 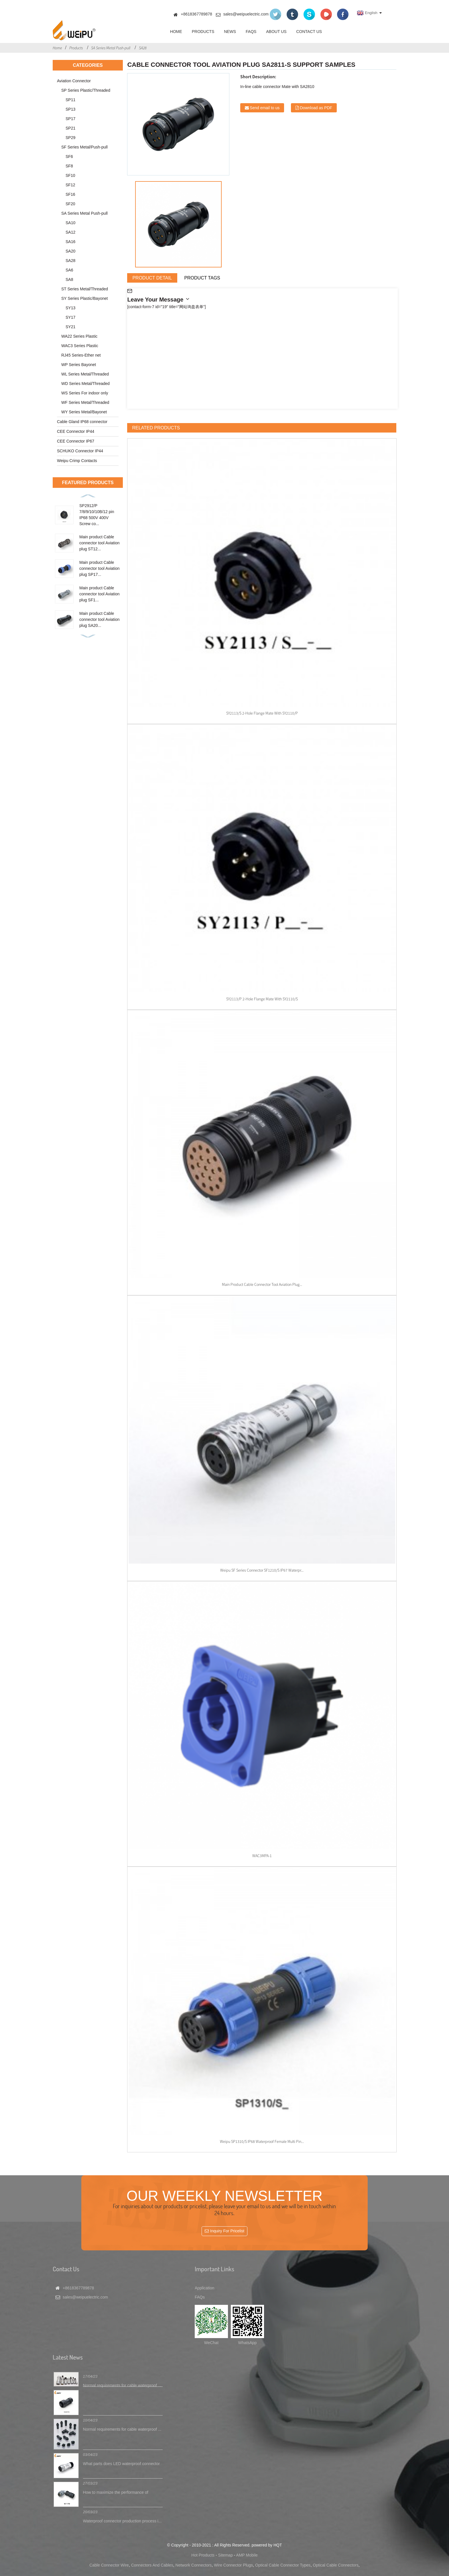 I want to click on Weipu SF series connector SF1210/S IP67 waterpr..., so click(x=262, y=1570).